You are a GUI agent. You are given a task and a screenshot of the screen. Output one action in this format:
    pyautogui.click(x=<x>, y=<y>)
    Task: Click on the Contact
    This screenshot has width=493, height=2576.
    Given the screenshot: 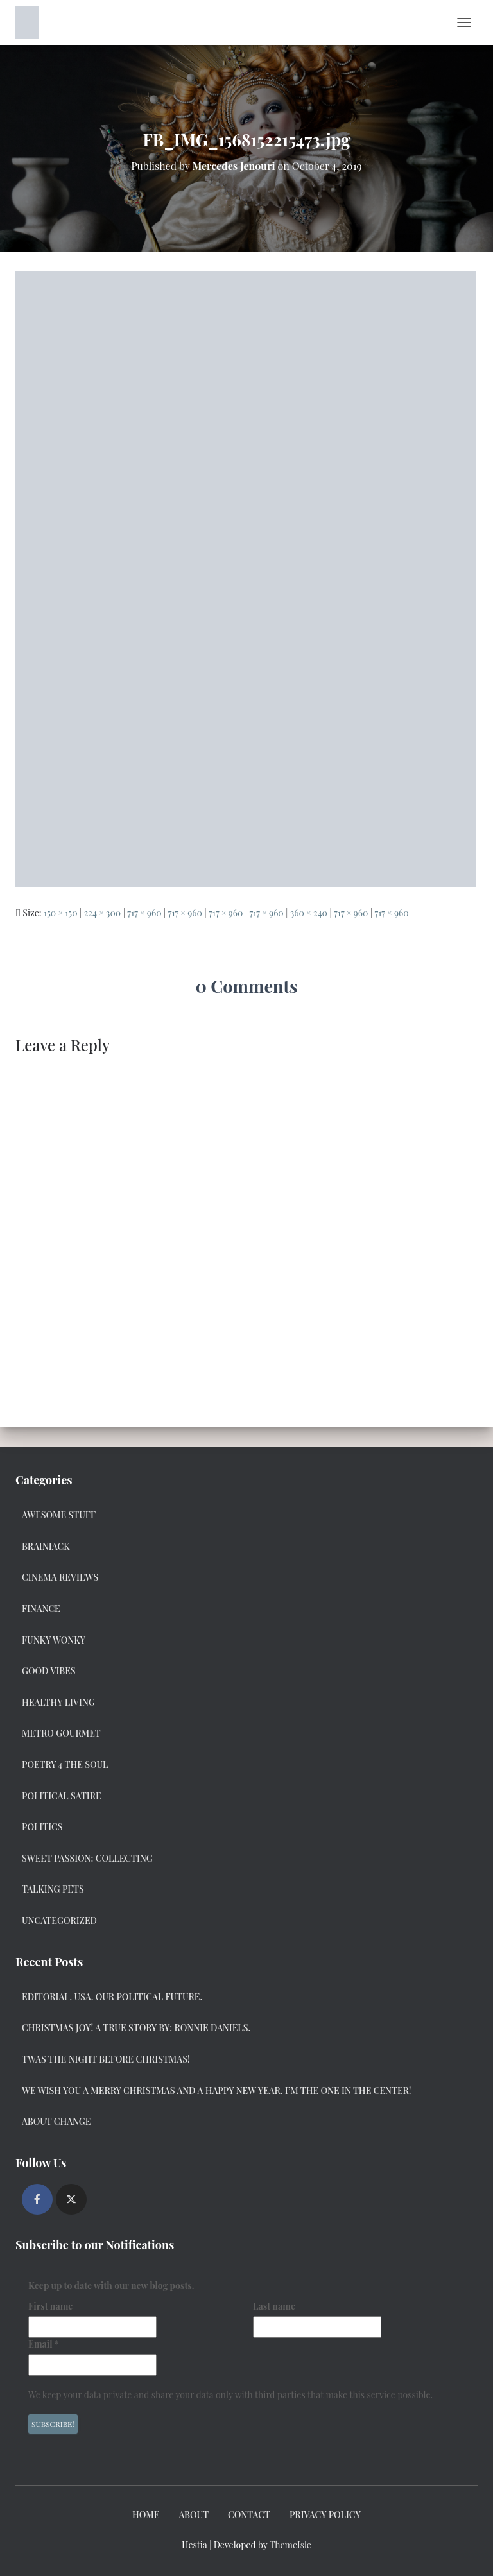 What is the action you would take?
    pyautogui.click(x=249, y=2515)
    